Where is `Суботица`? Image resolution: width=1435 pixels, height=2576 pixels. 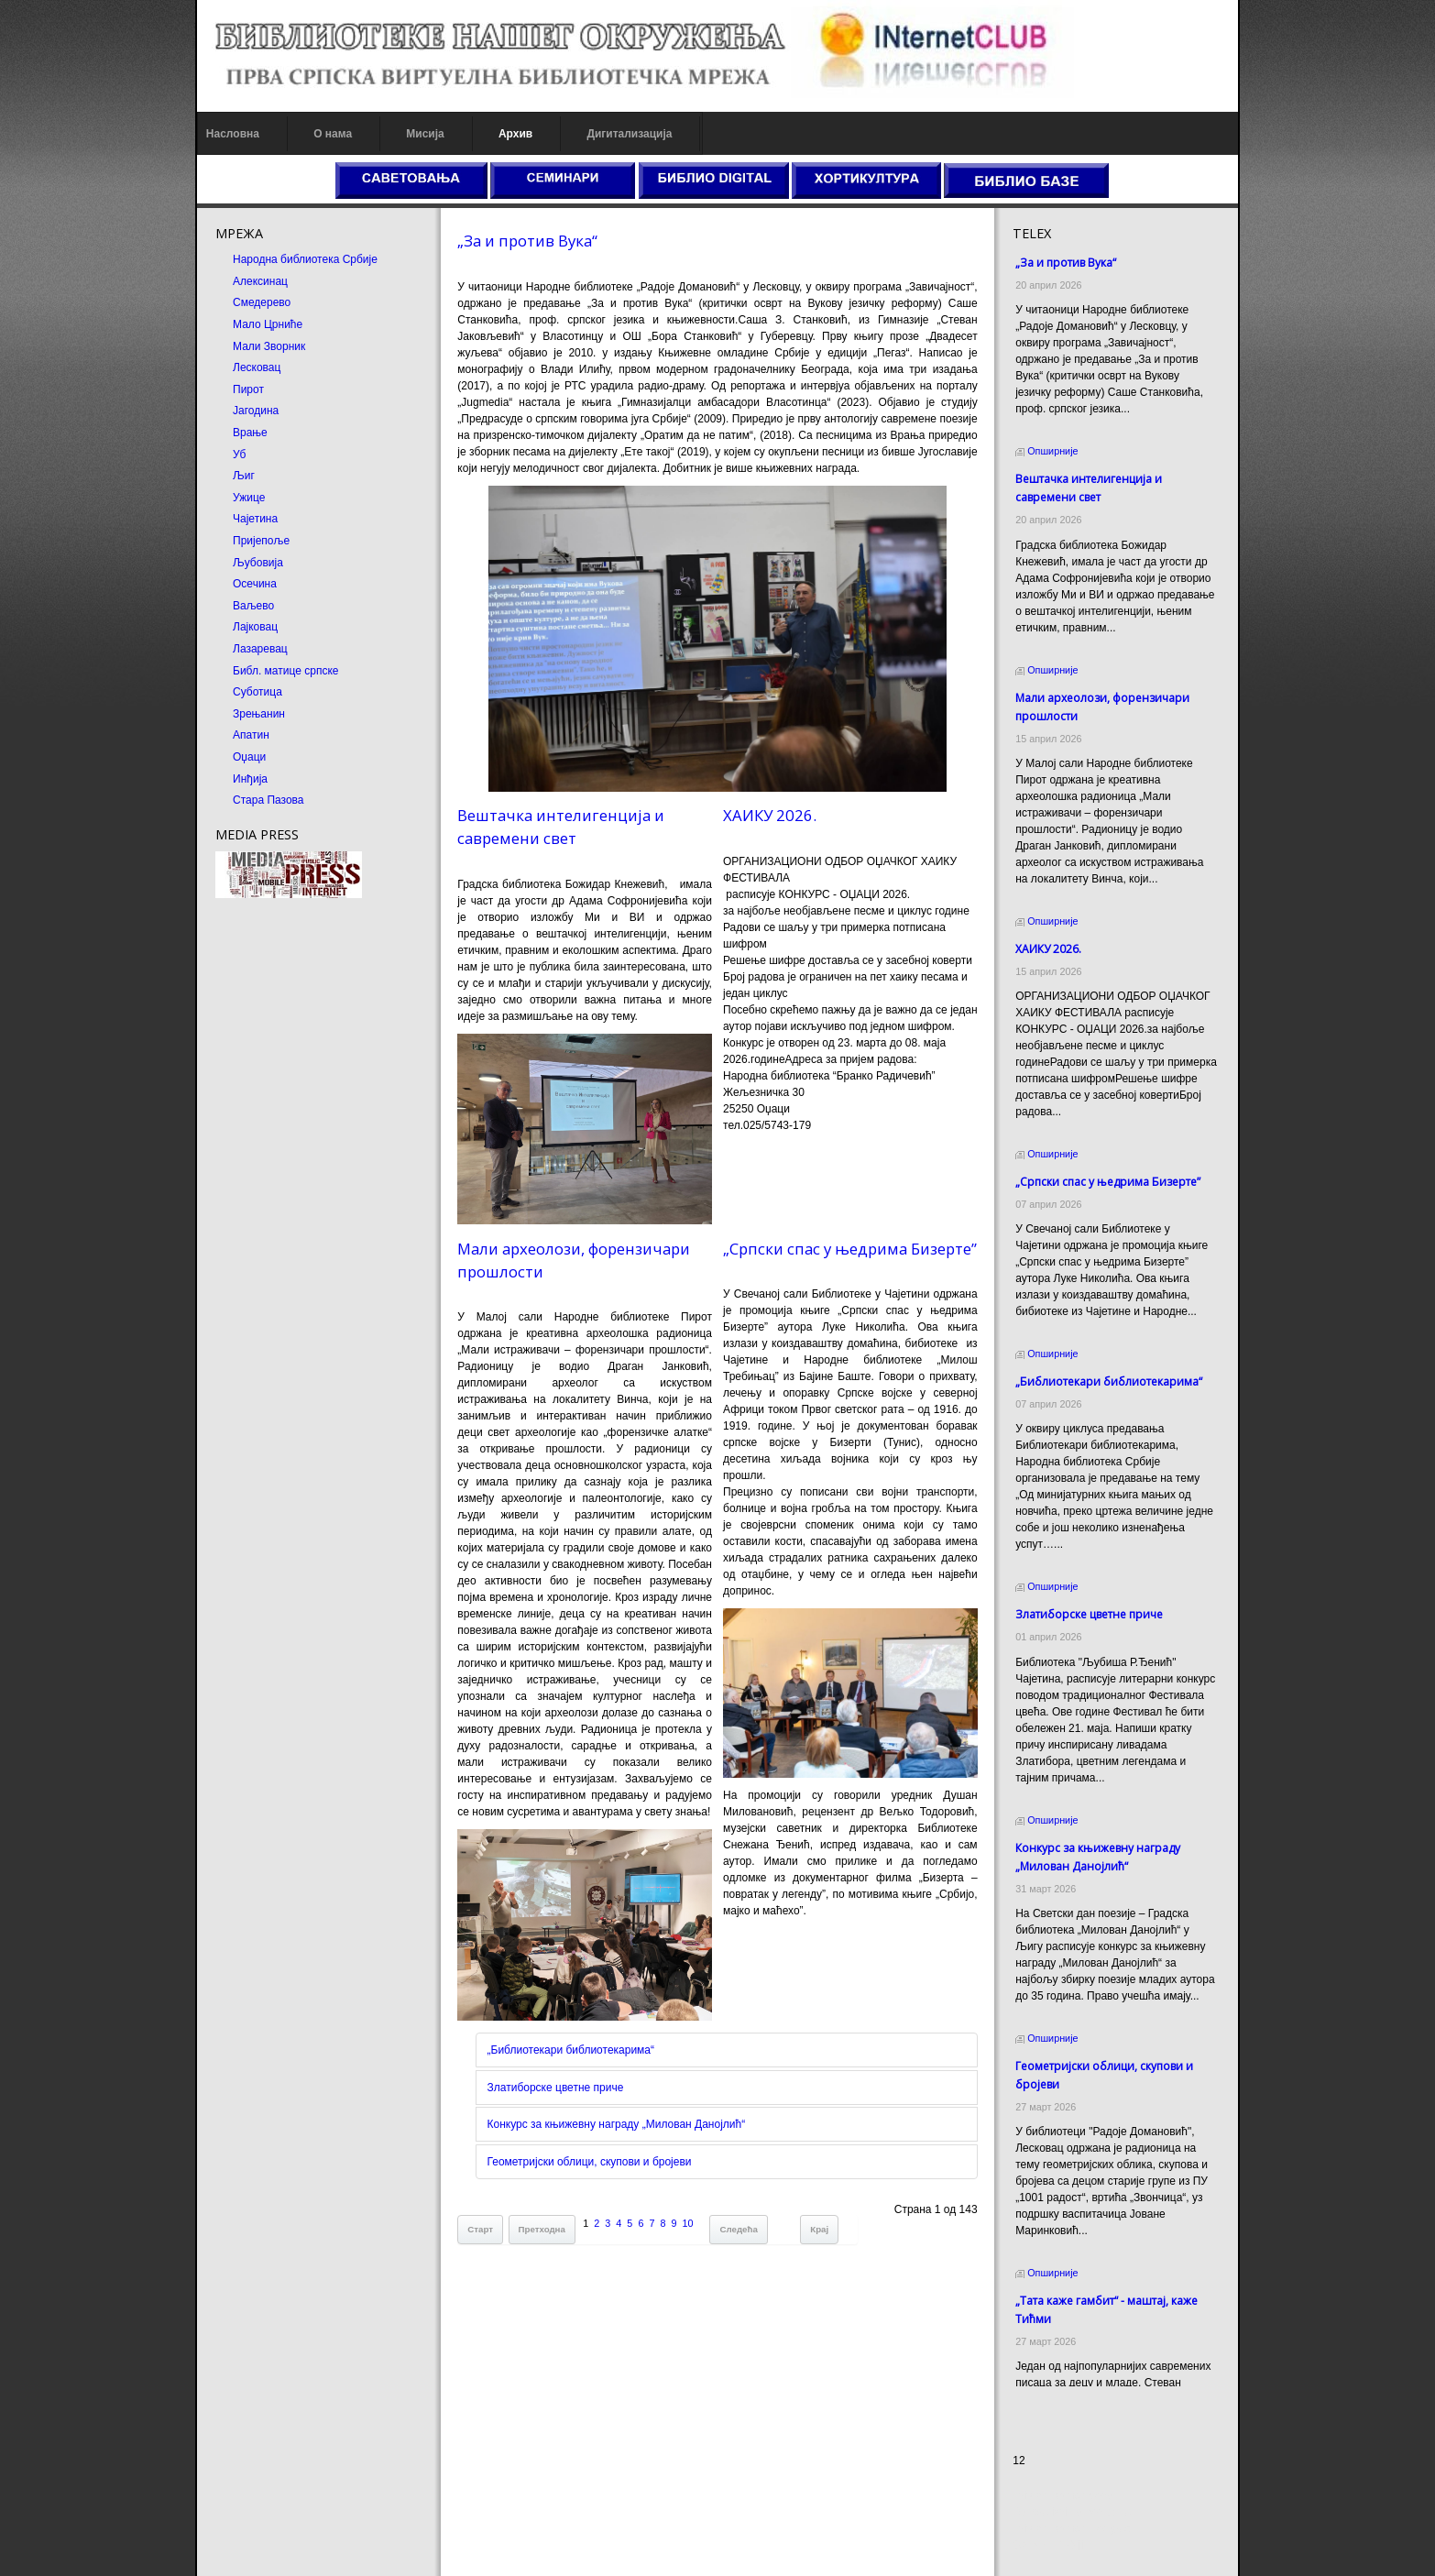 Суботица is located at coordinates (242, 691).